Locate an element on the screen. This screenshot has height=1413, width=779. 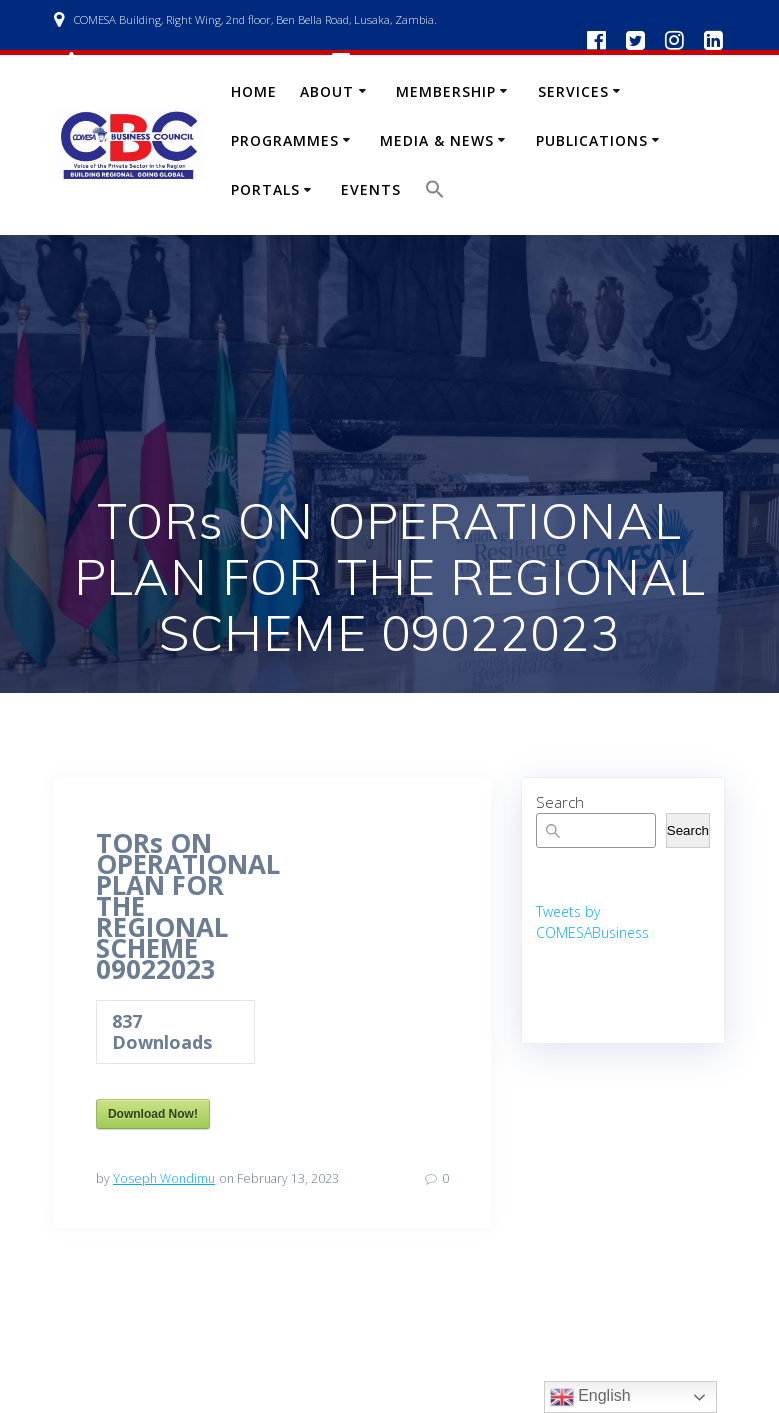
Events is located at coordinates (371, 189).